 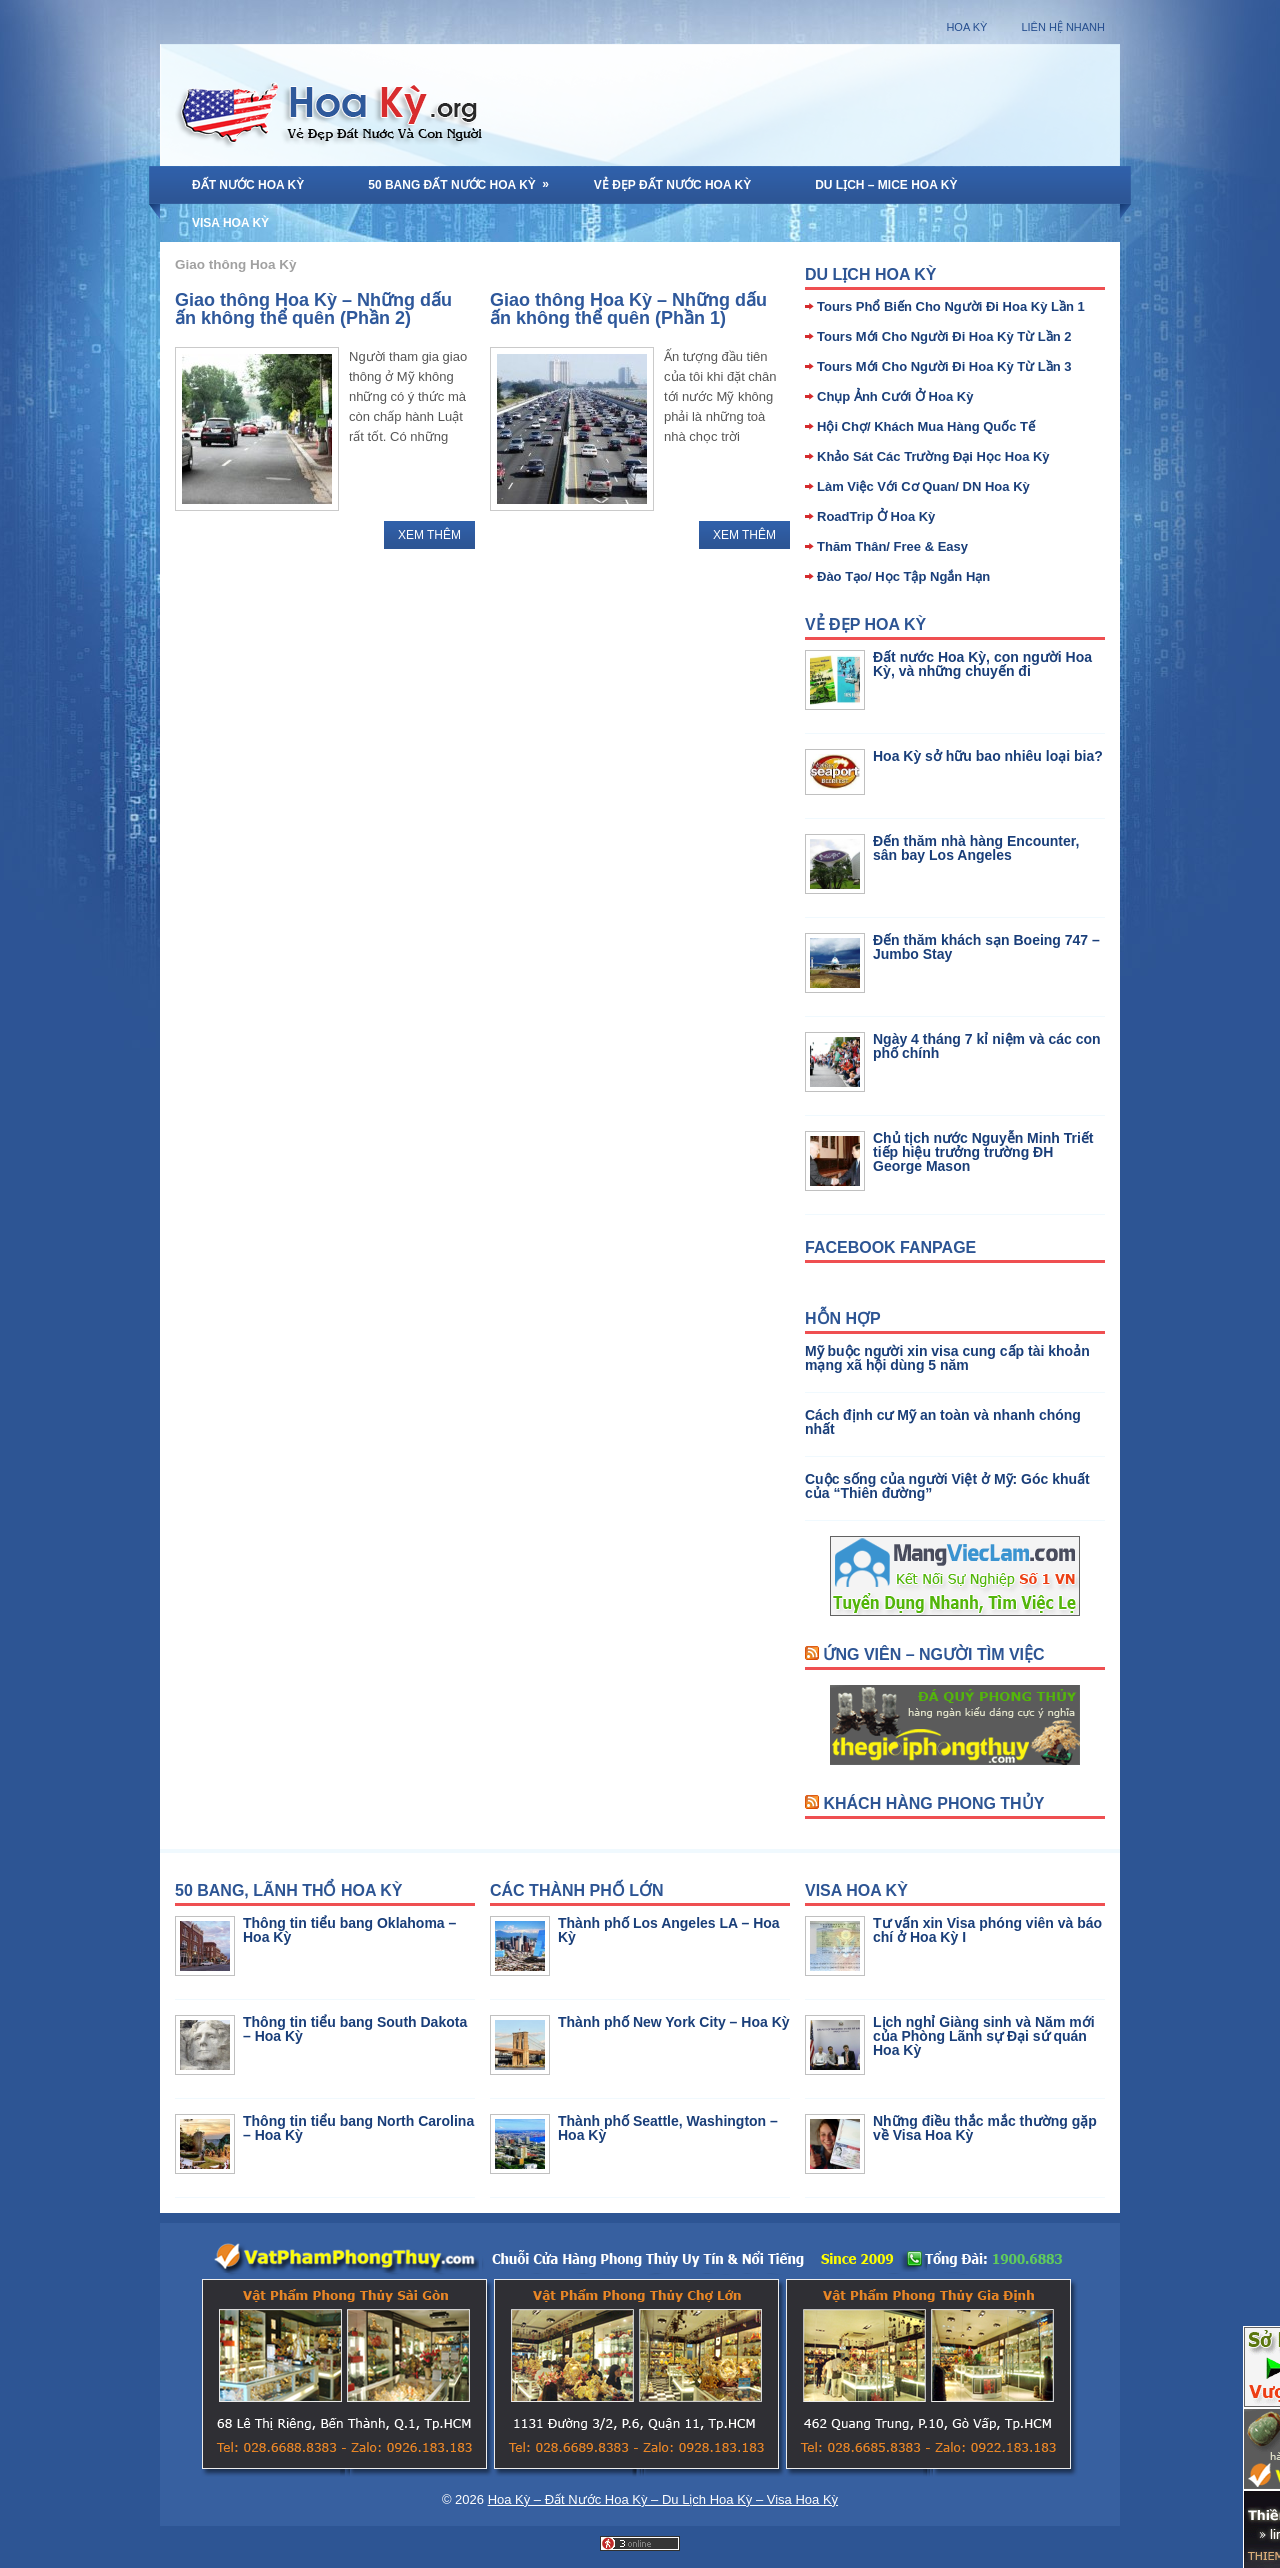 I want to click on Vẻ Đẹp Đất Nước Hoa Kỳ, so click(x=672, y=185).